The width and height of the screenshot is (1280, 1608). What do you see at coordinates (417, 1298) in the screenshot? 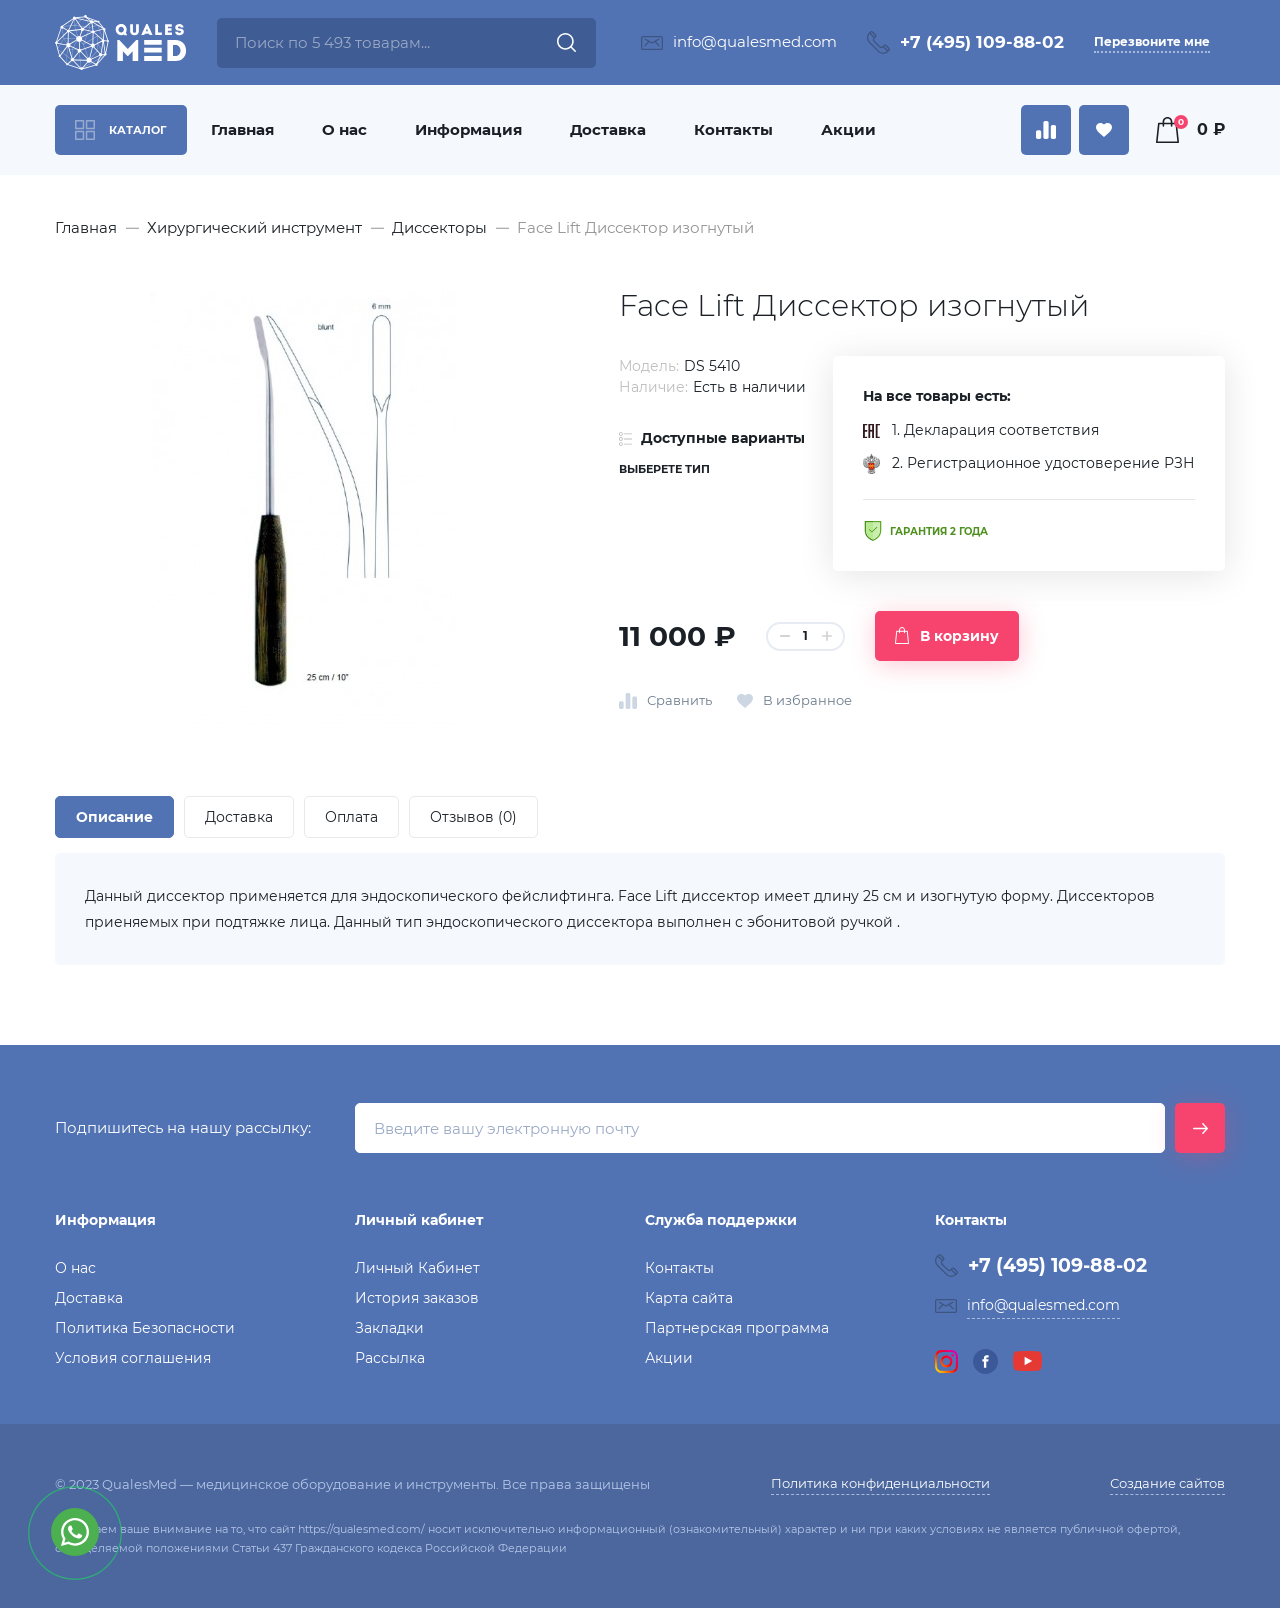
I see `История заказов` at bounding box center [417, 1298].